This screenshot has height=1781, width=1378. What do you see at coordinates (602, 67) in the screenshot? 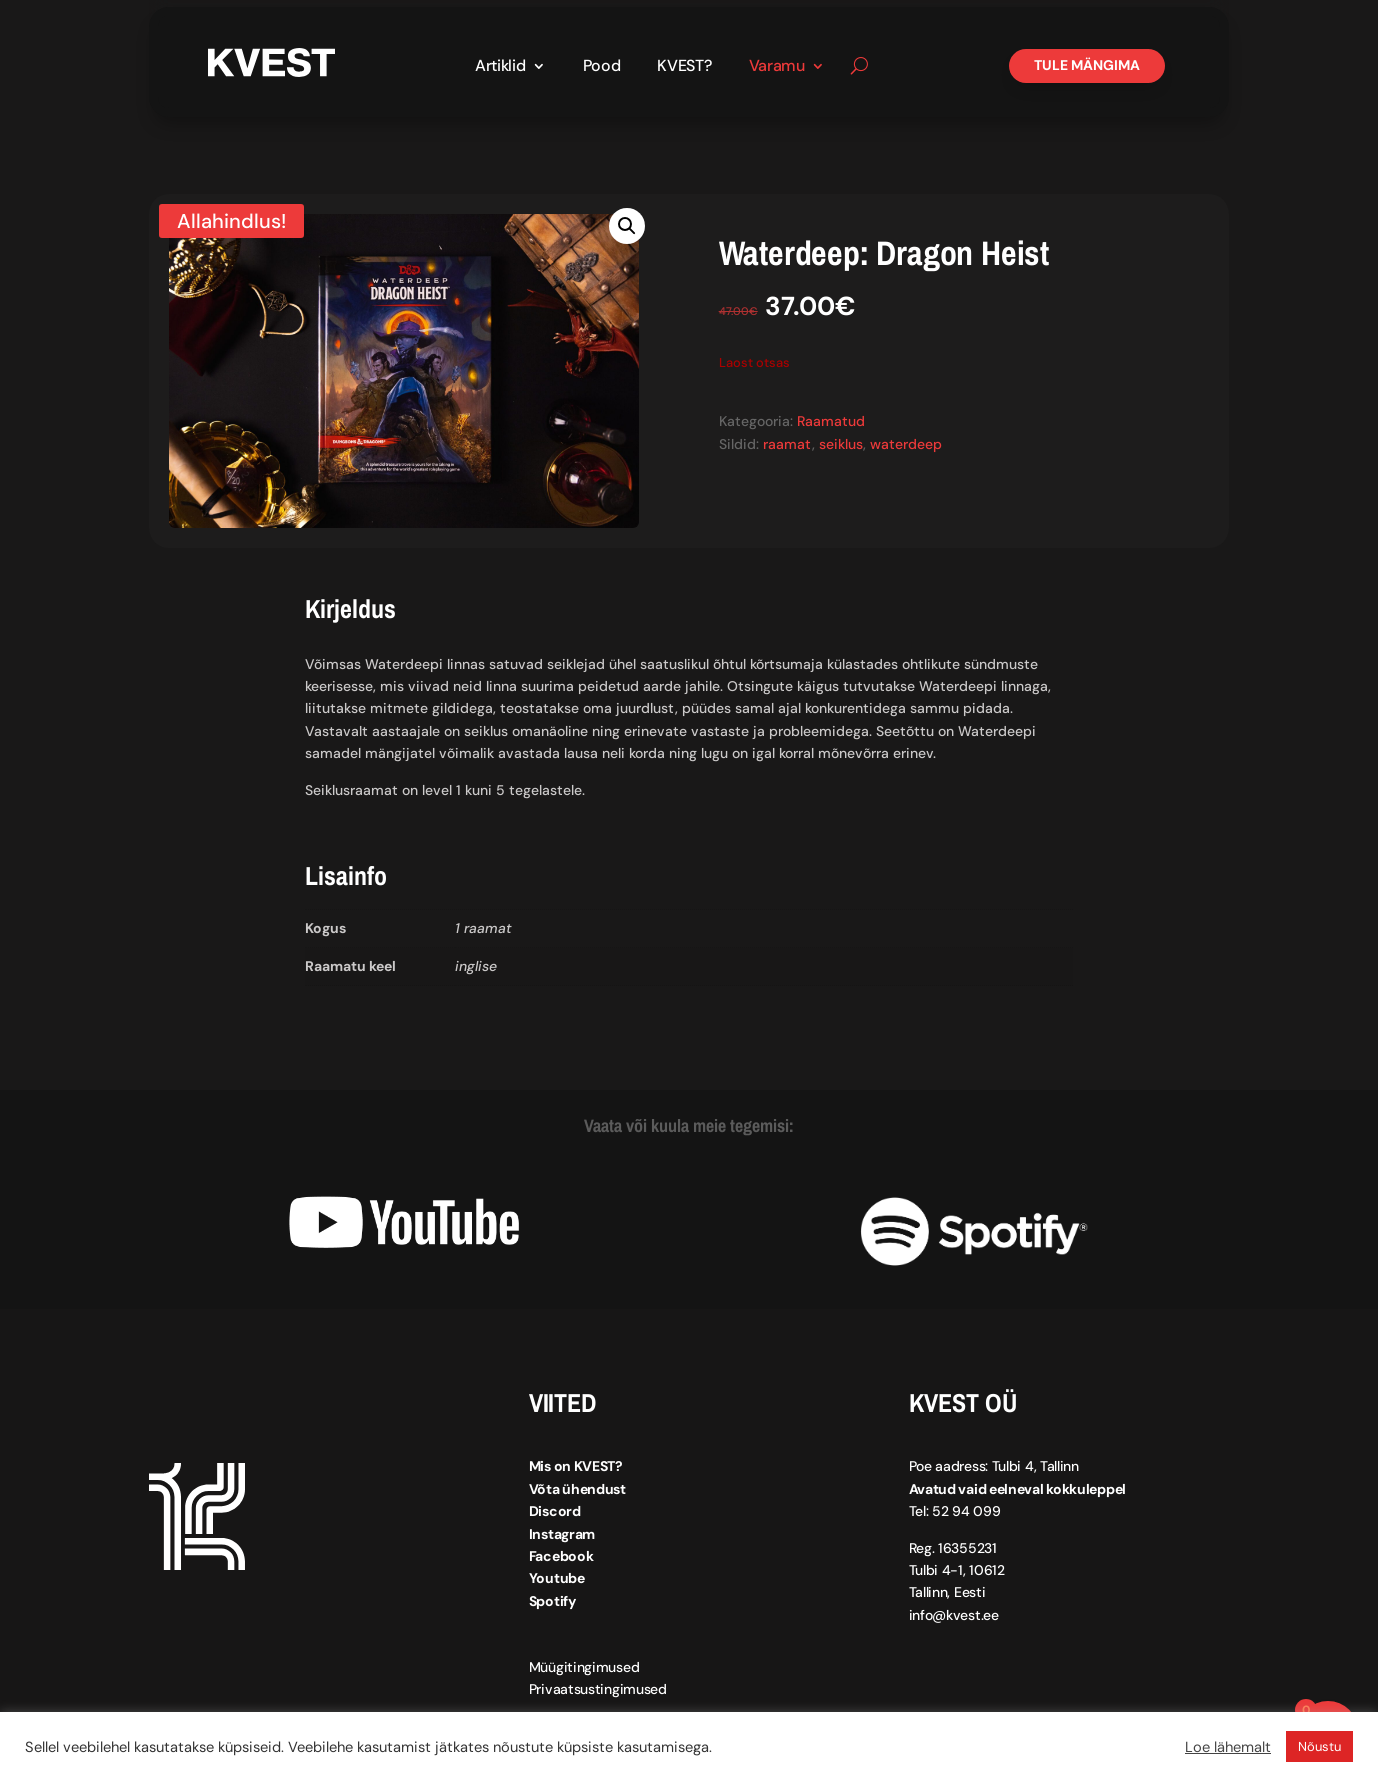
I see `Pood` at bounding box center [602, 67].